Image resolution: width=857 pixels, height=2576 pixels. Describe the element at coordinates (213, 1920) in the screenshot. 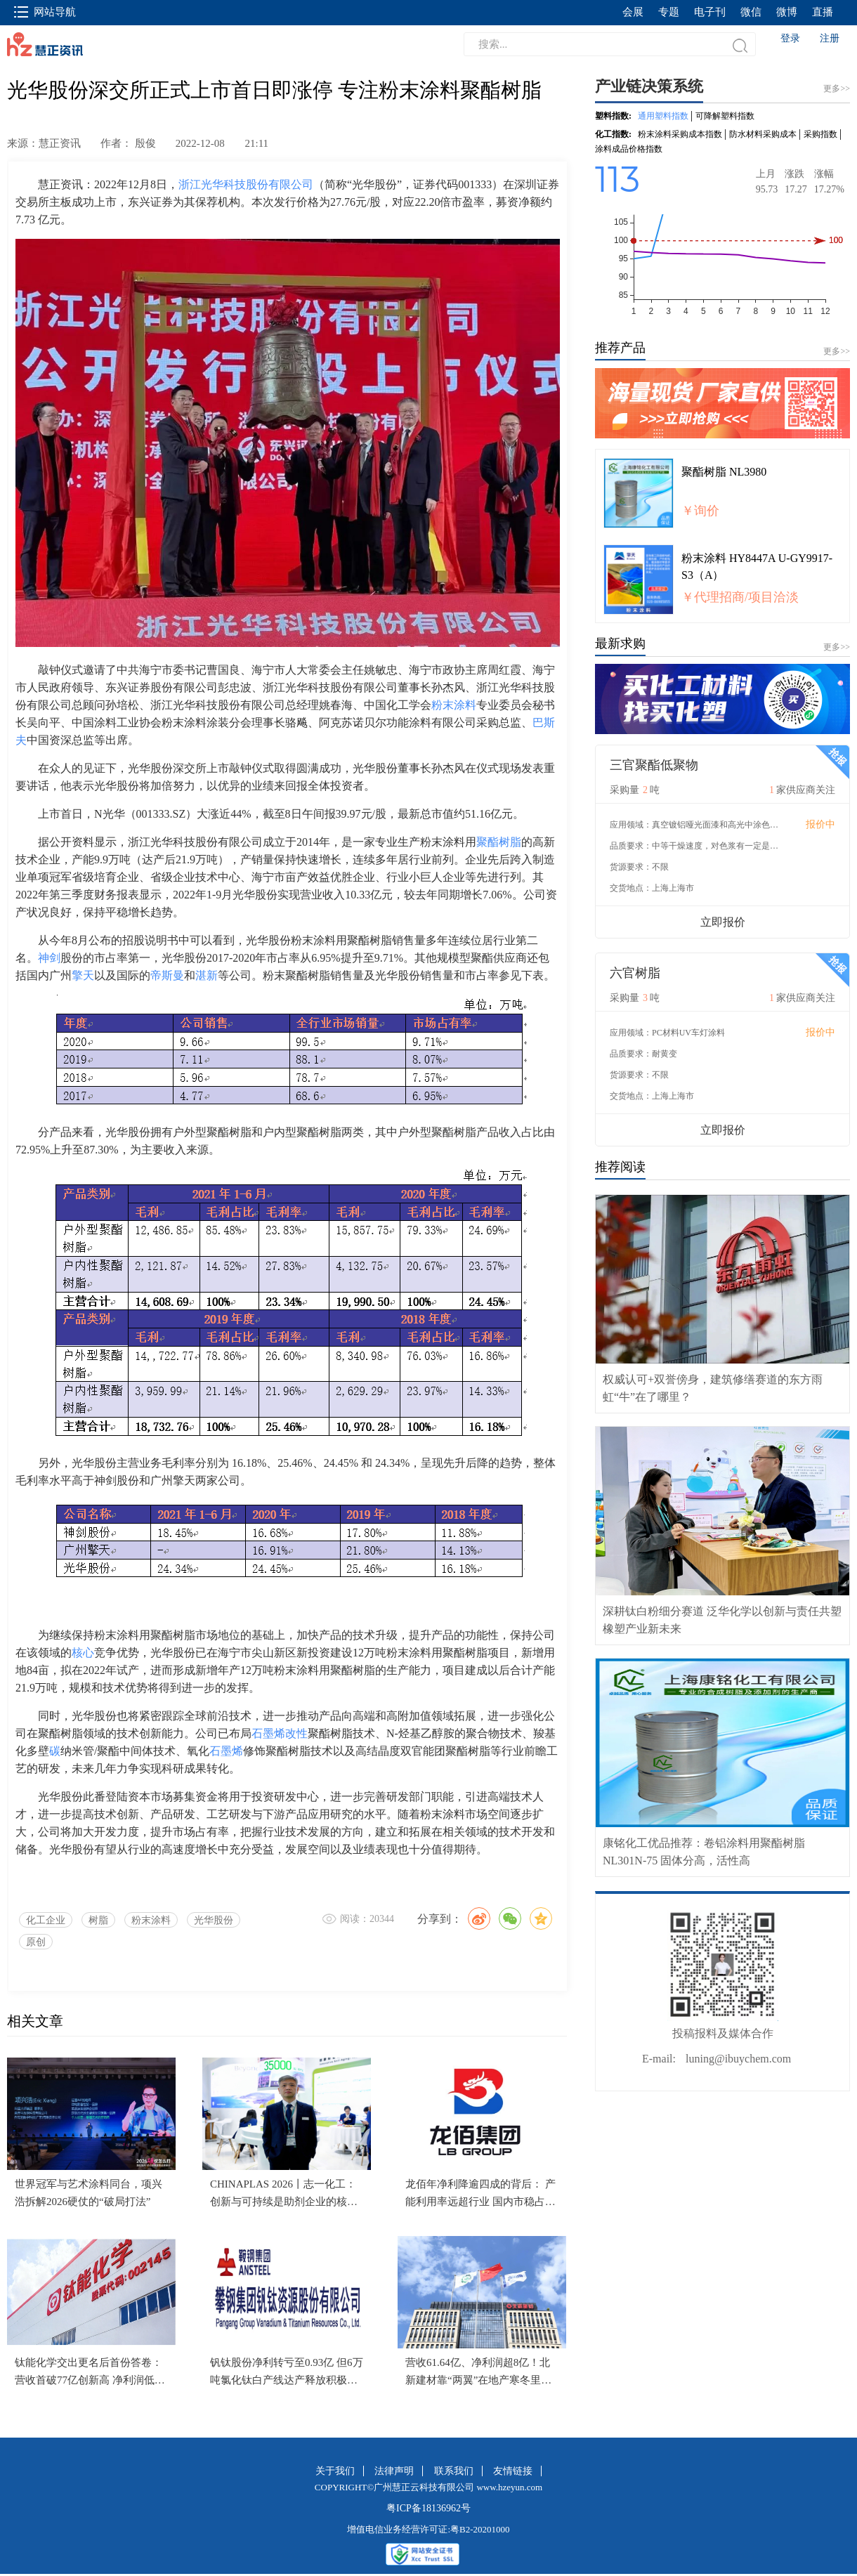

I see `光华股份` at that location.